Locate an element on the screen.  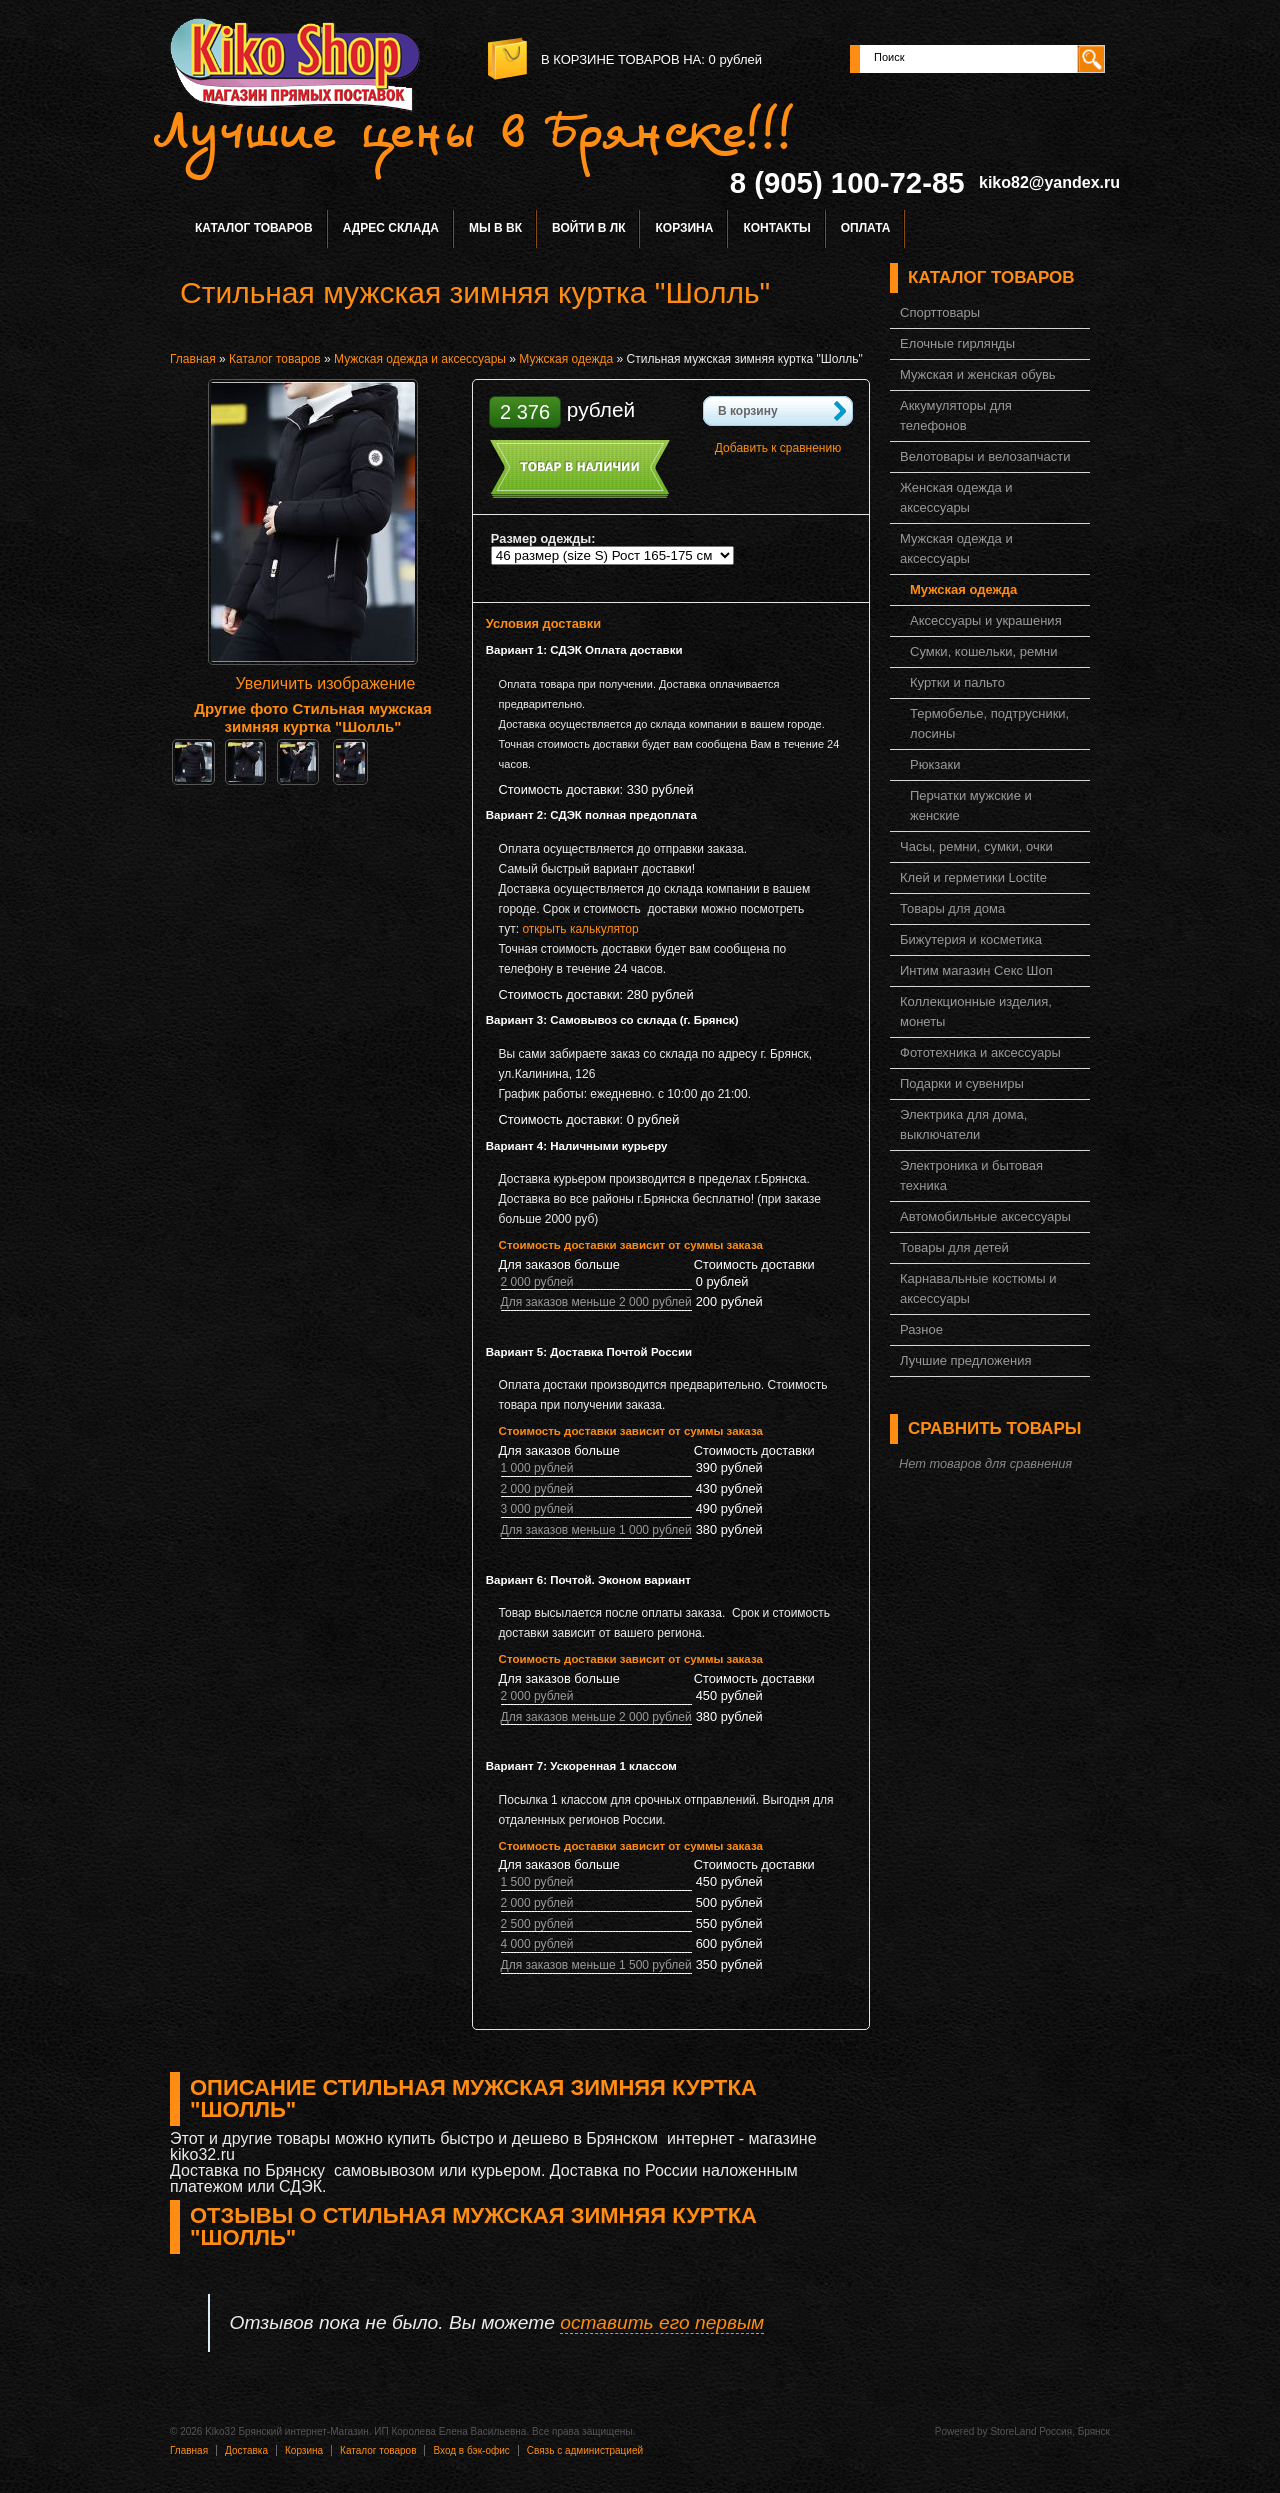
открыть калькулятор is located at coordinates (580, 929).